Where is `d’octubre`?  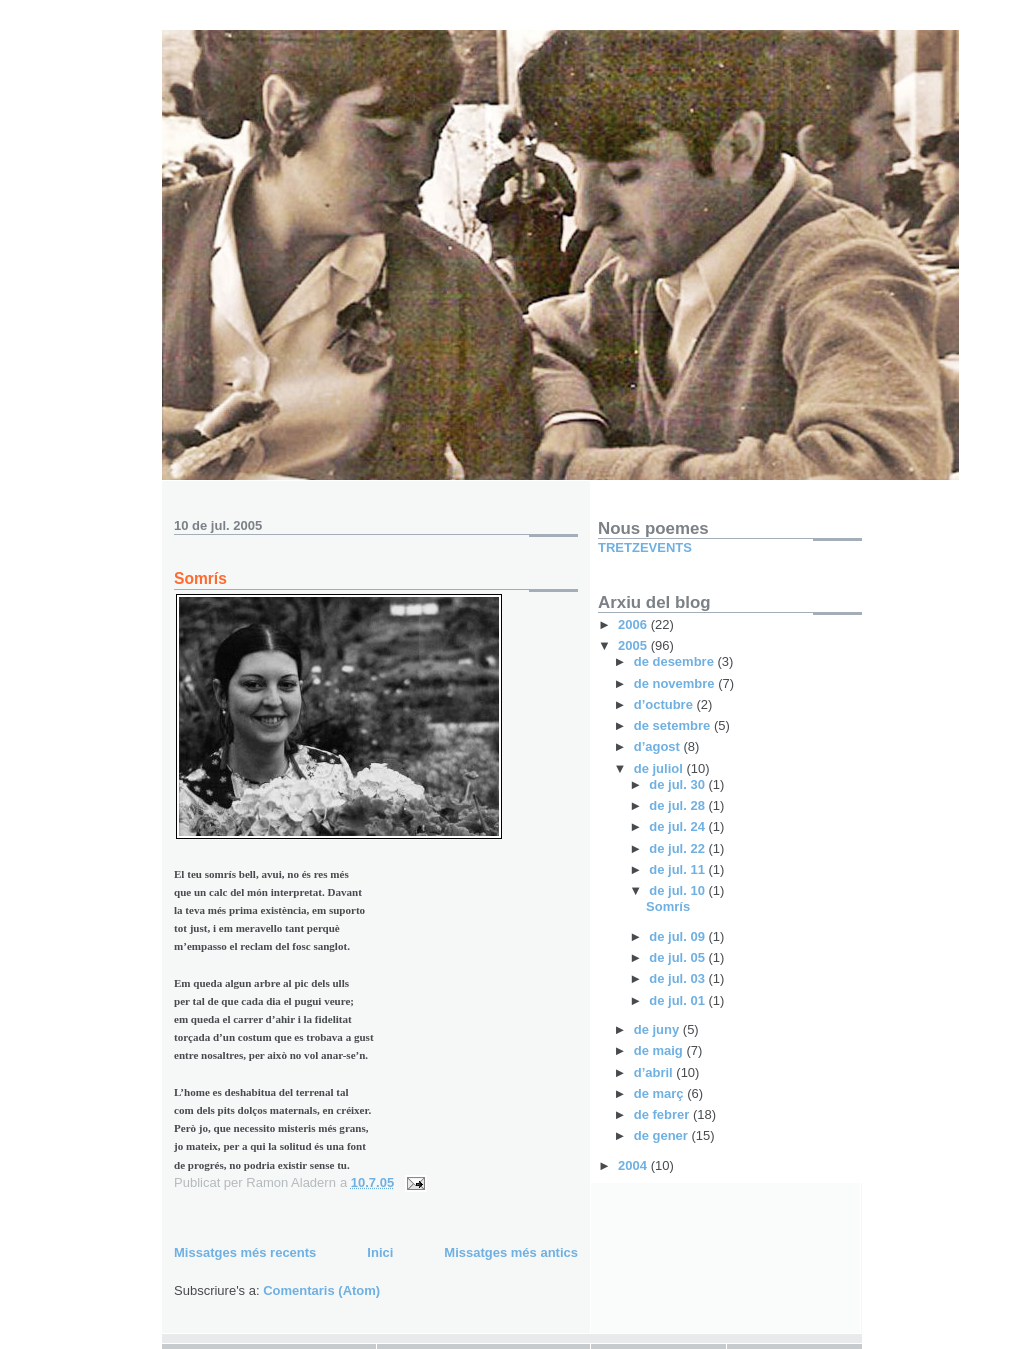 d’octubre is located at coordinates (665, 704).